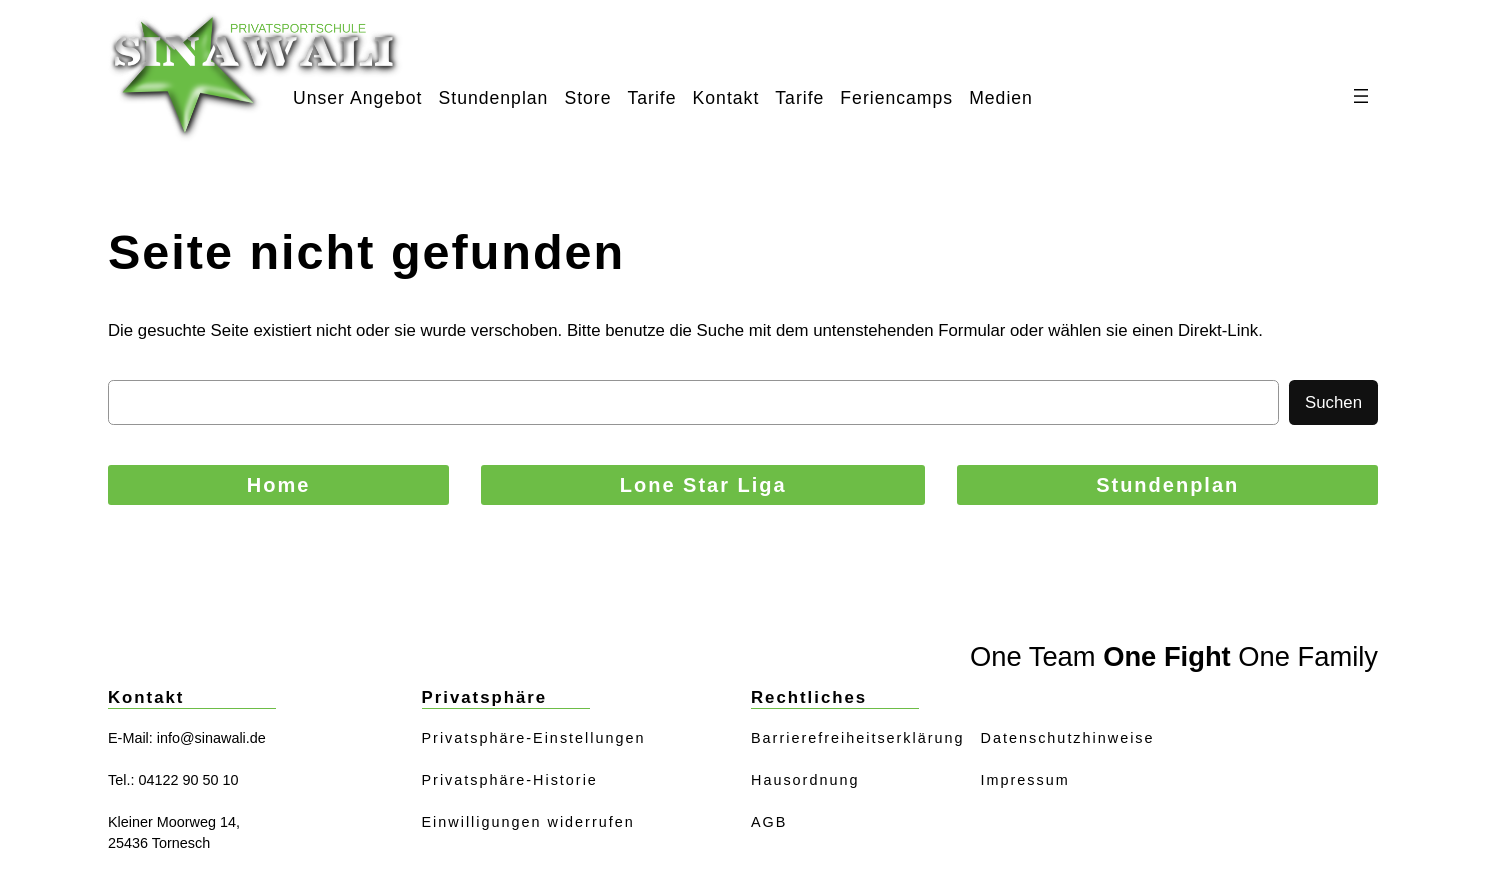  Describe the element at coordinates (211, 738) in the screenshot. I see `info@sinawali.de` at that location.